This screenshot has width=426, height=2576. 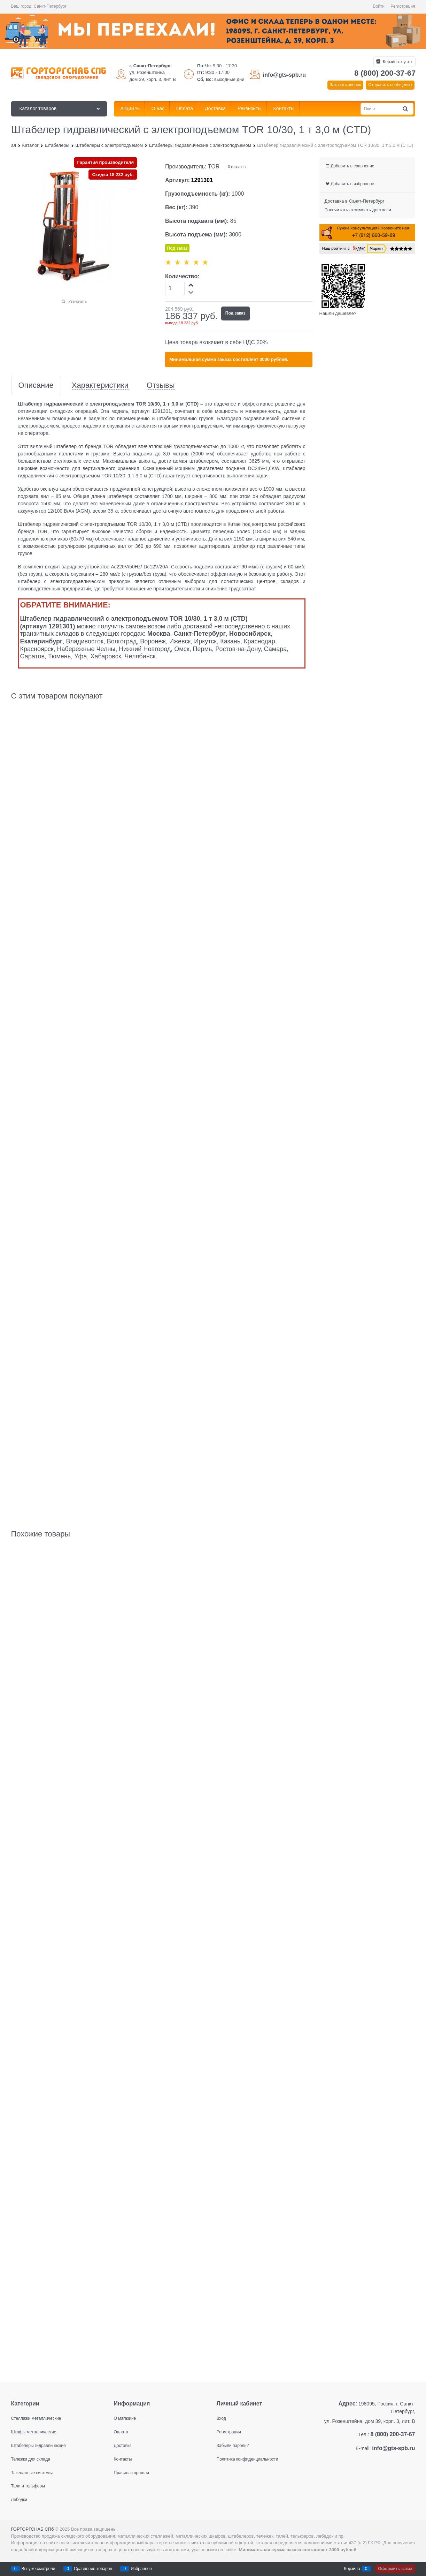 What do you see at coordinates (213, 166) in the screenshot?
I see `TOR` at bounding box center [213, 166].